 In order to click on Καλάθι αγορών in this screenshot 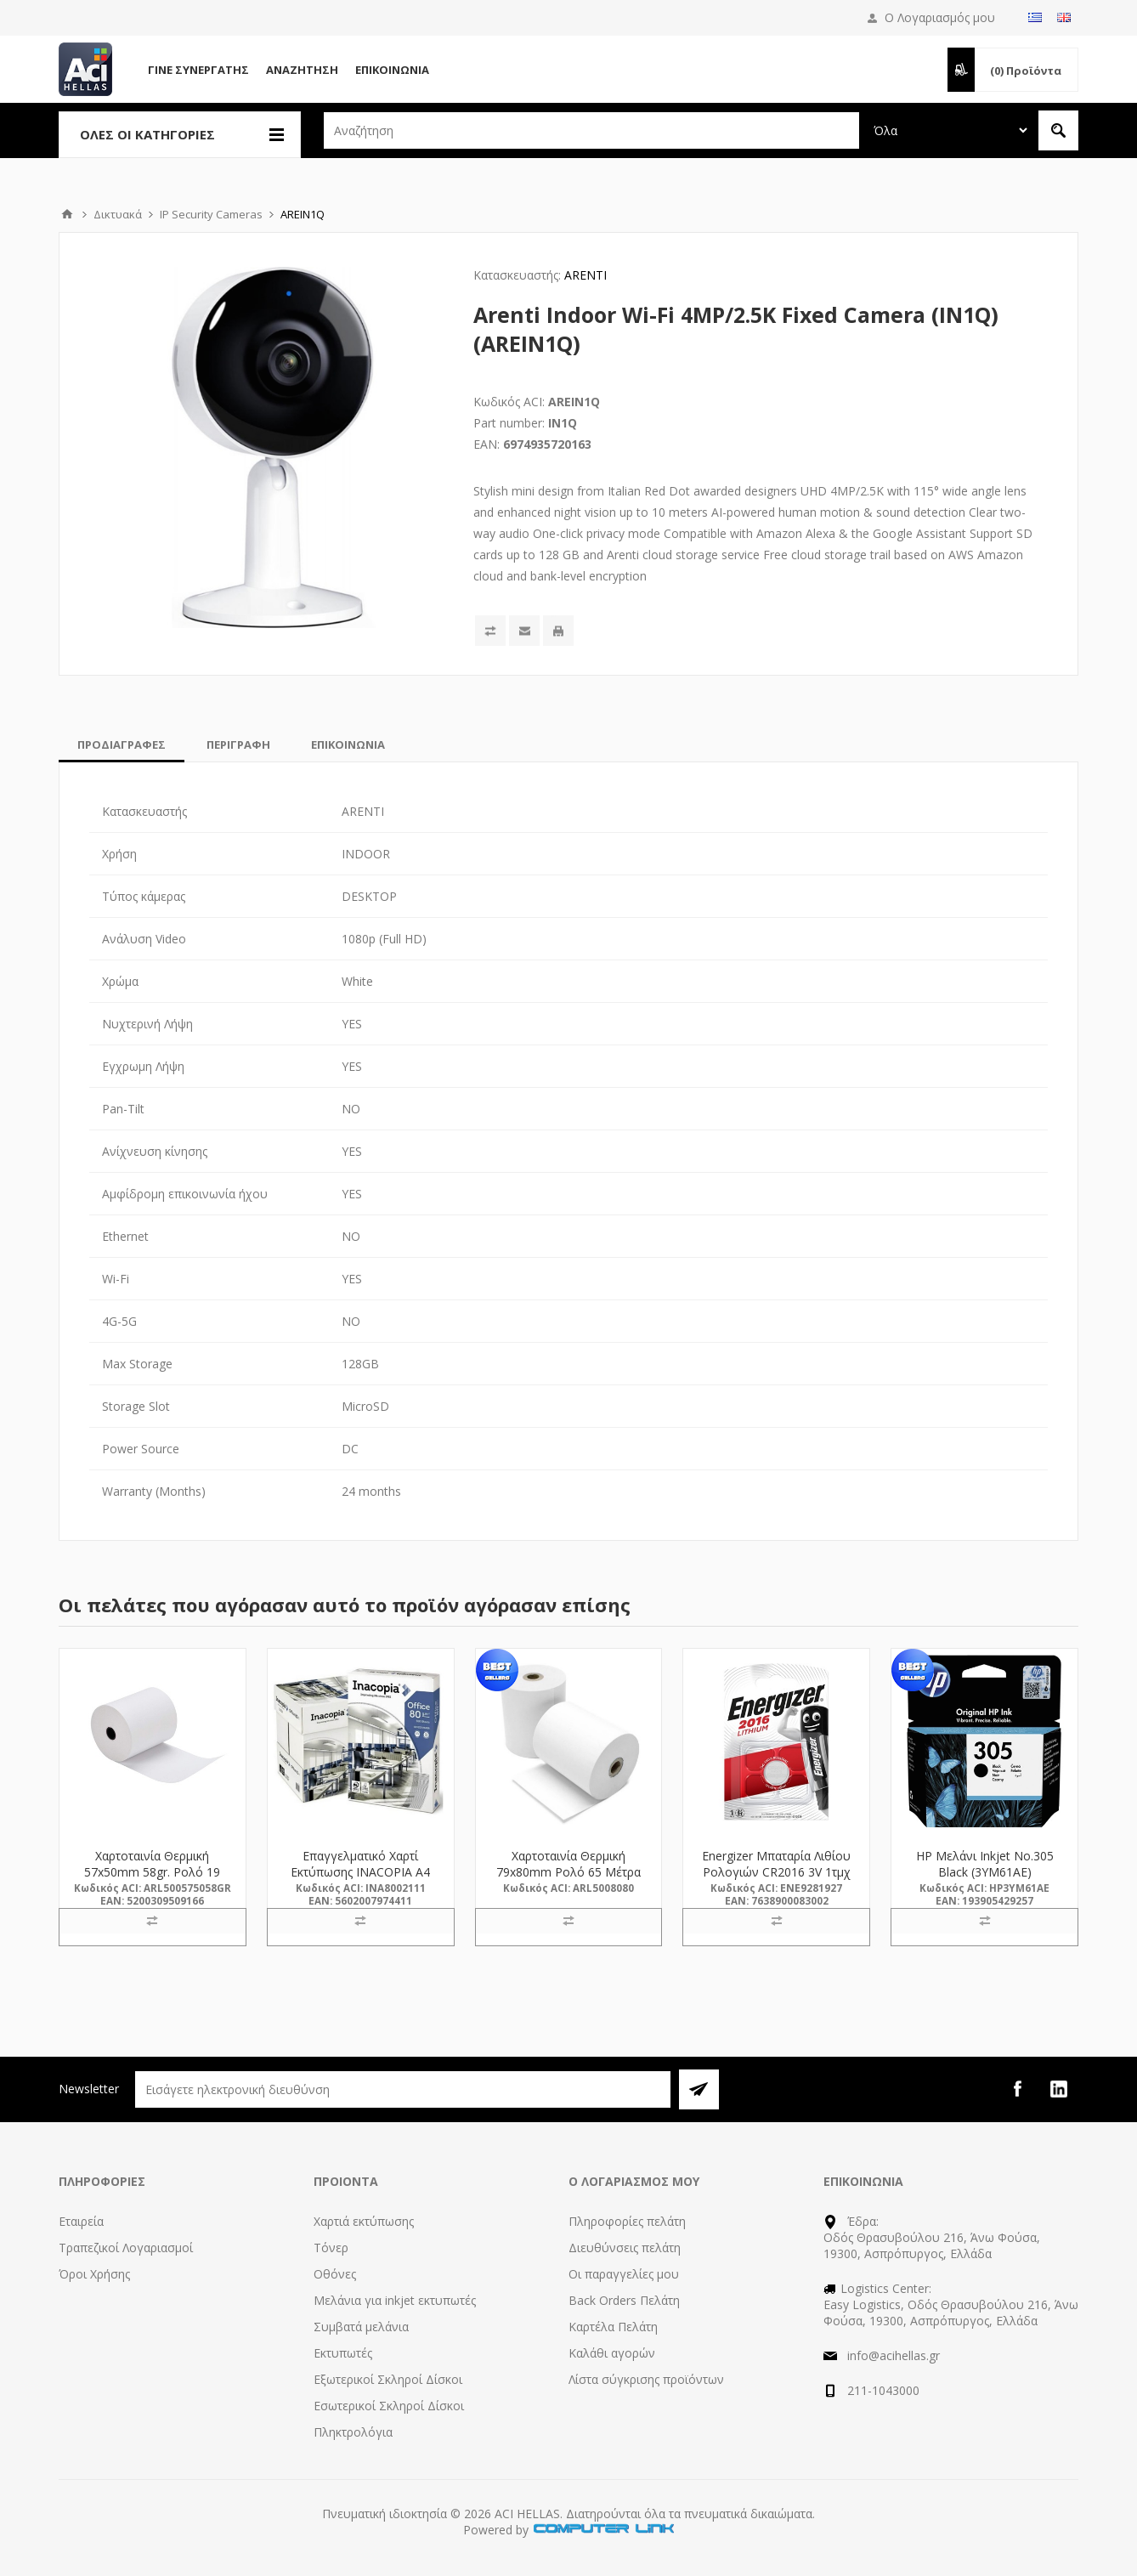, I will do `click(611, 2353)`.